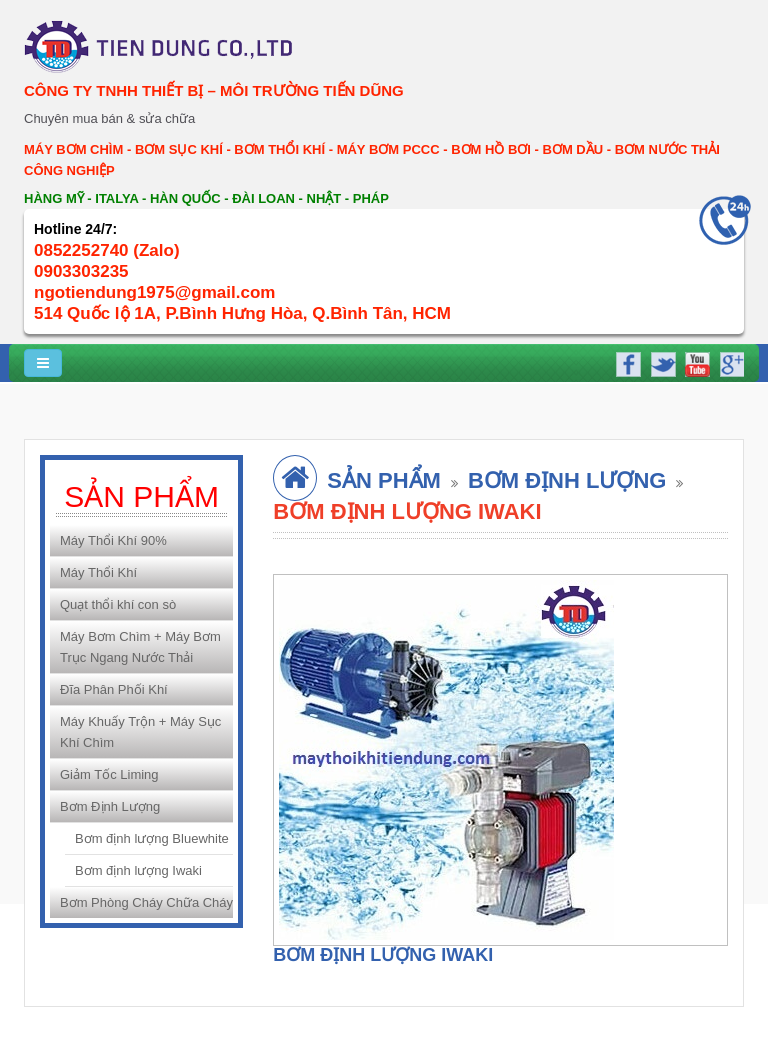  What do you see at coordinates (729, 362) in the screenshot?
I see `google` at bounding box center [729, 362].